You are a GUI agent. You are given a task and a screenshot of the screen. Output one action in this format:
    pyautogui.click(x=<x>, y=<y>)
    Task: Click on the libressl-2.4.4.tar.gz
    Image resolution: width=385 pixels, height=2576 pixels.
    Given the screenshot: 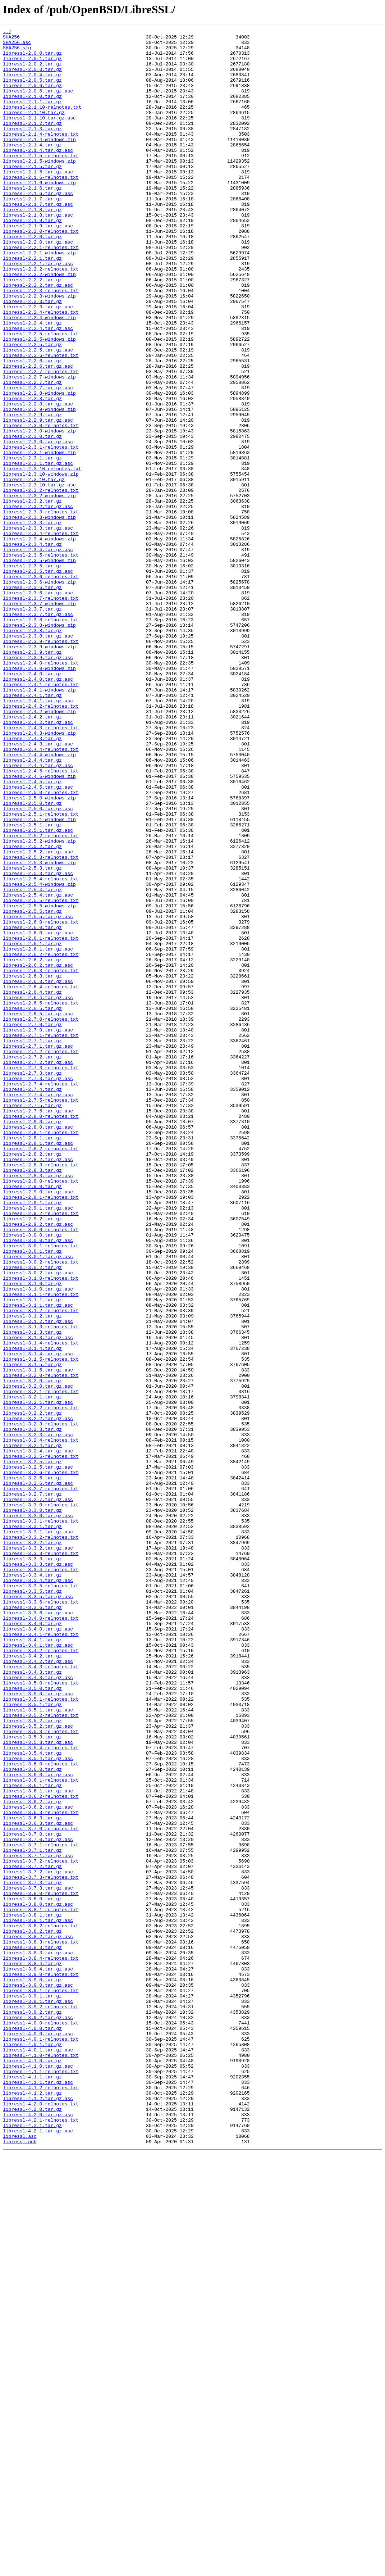 What is the action you would take?
    pyautogui.click(x=32, y=906)
    